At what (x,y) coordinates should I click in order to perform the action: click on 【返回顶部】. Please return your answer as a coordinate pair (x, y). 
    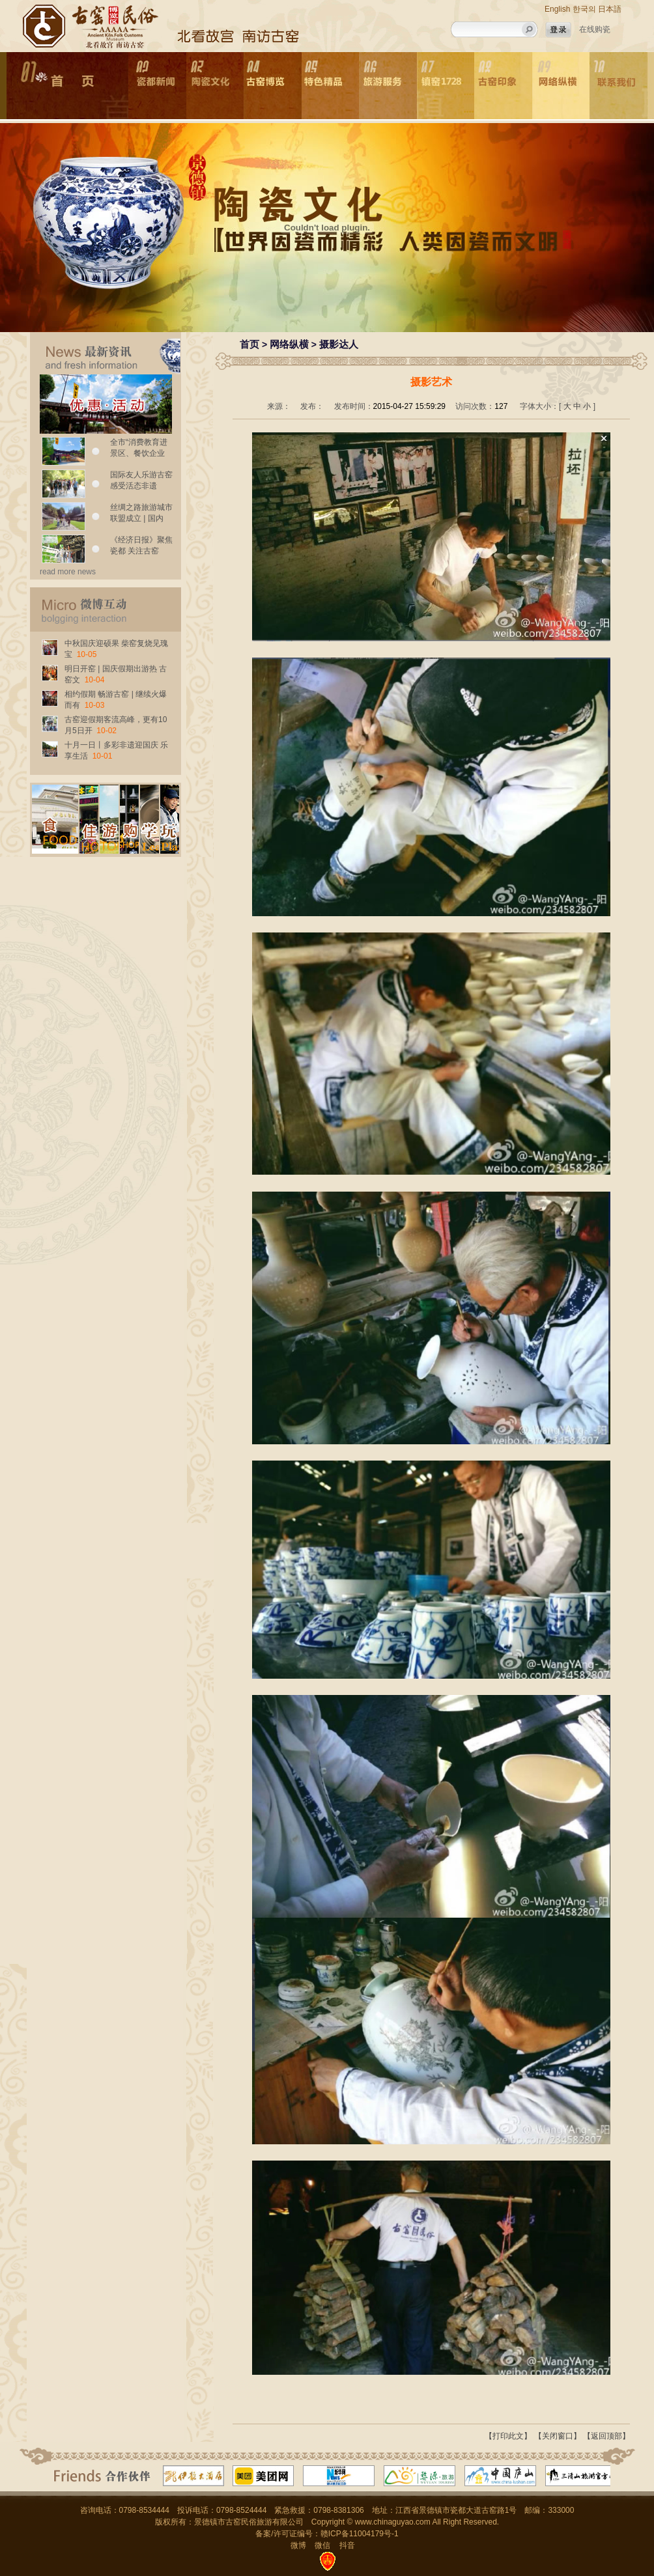
    Looking at the image, I should click on (606, 2436).